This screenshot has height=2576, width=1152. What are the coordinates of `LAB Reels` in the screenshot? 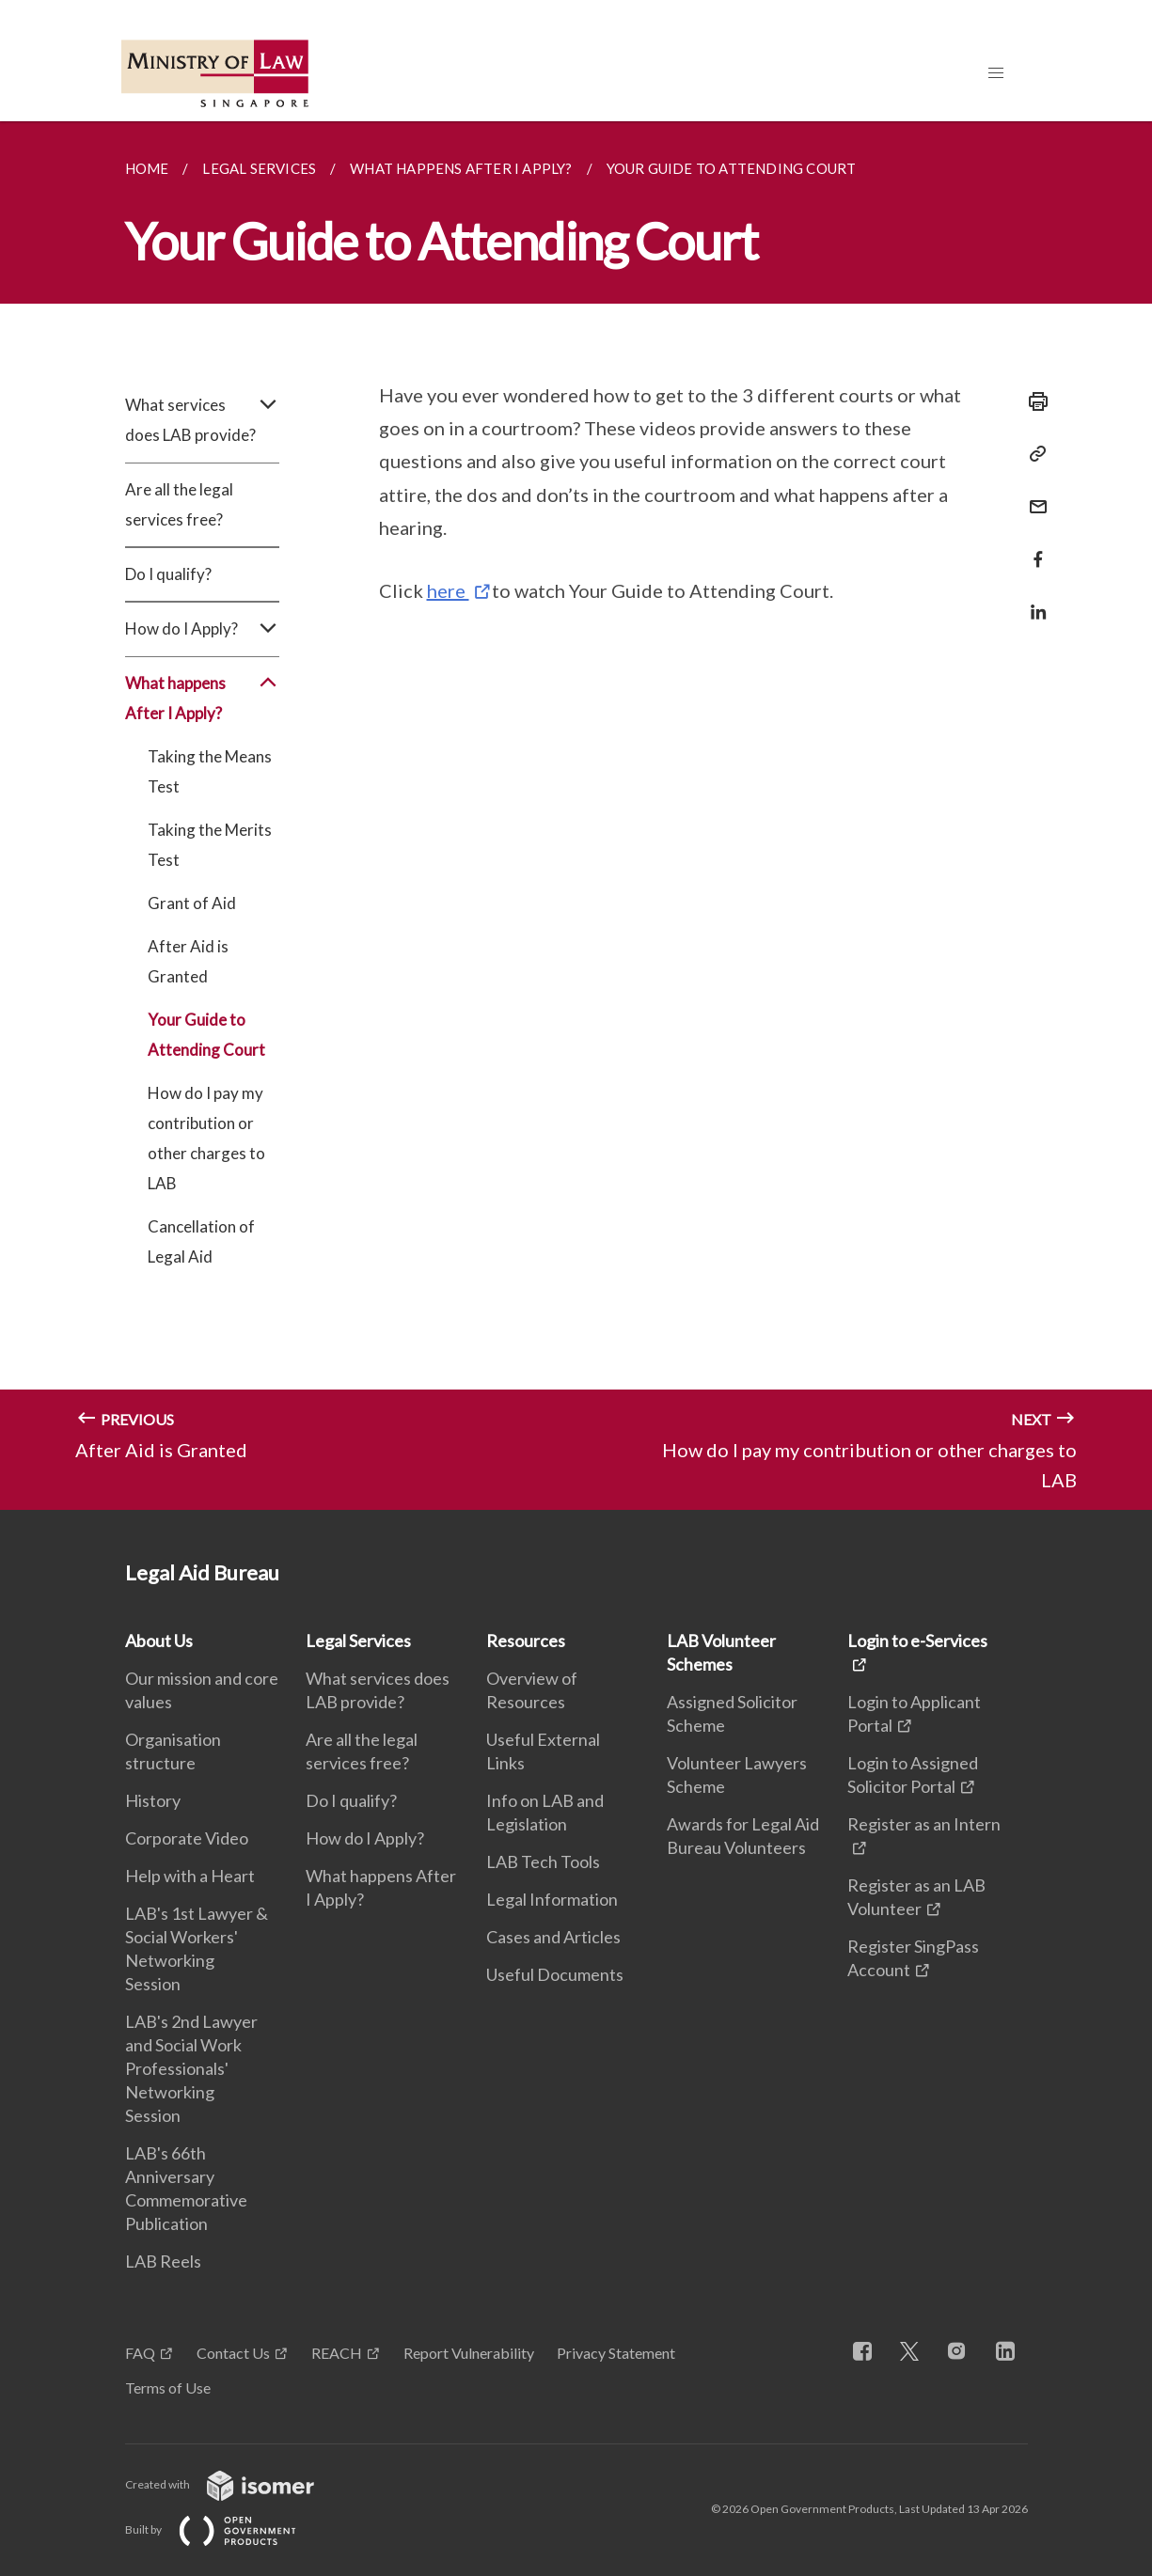 It's located at (163, 2261).